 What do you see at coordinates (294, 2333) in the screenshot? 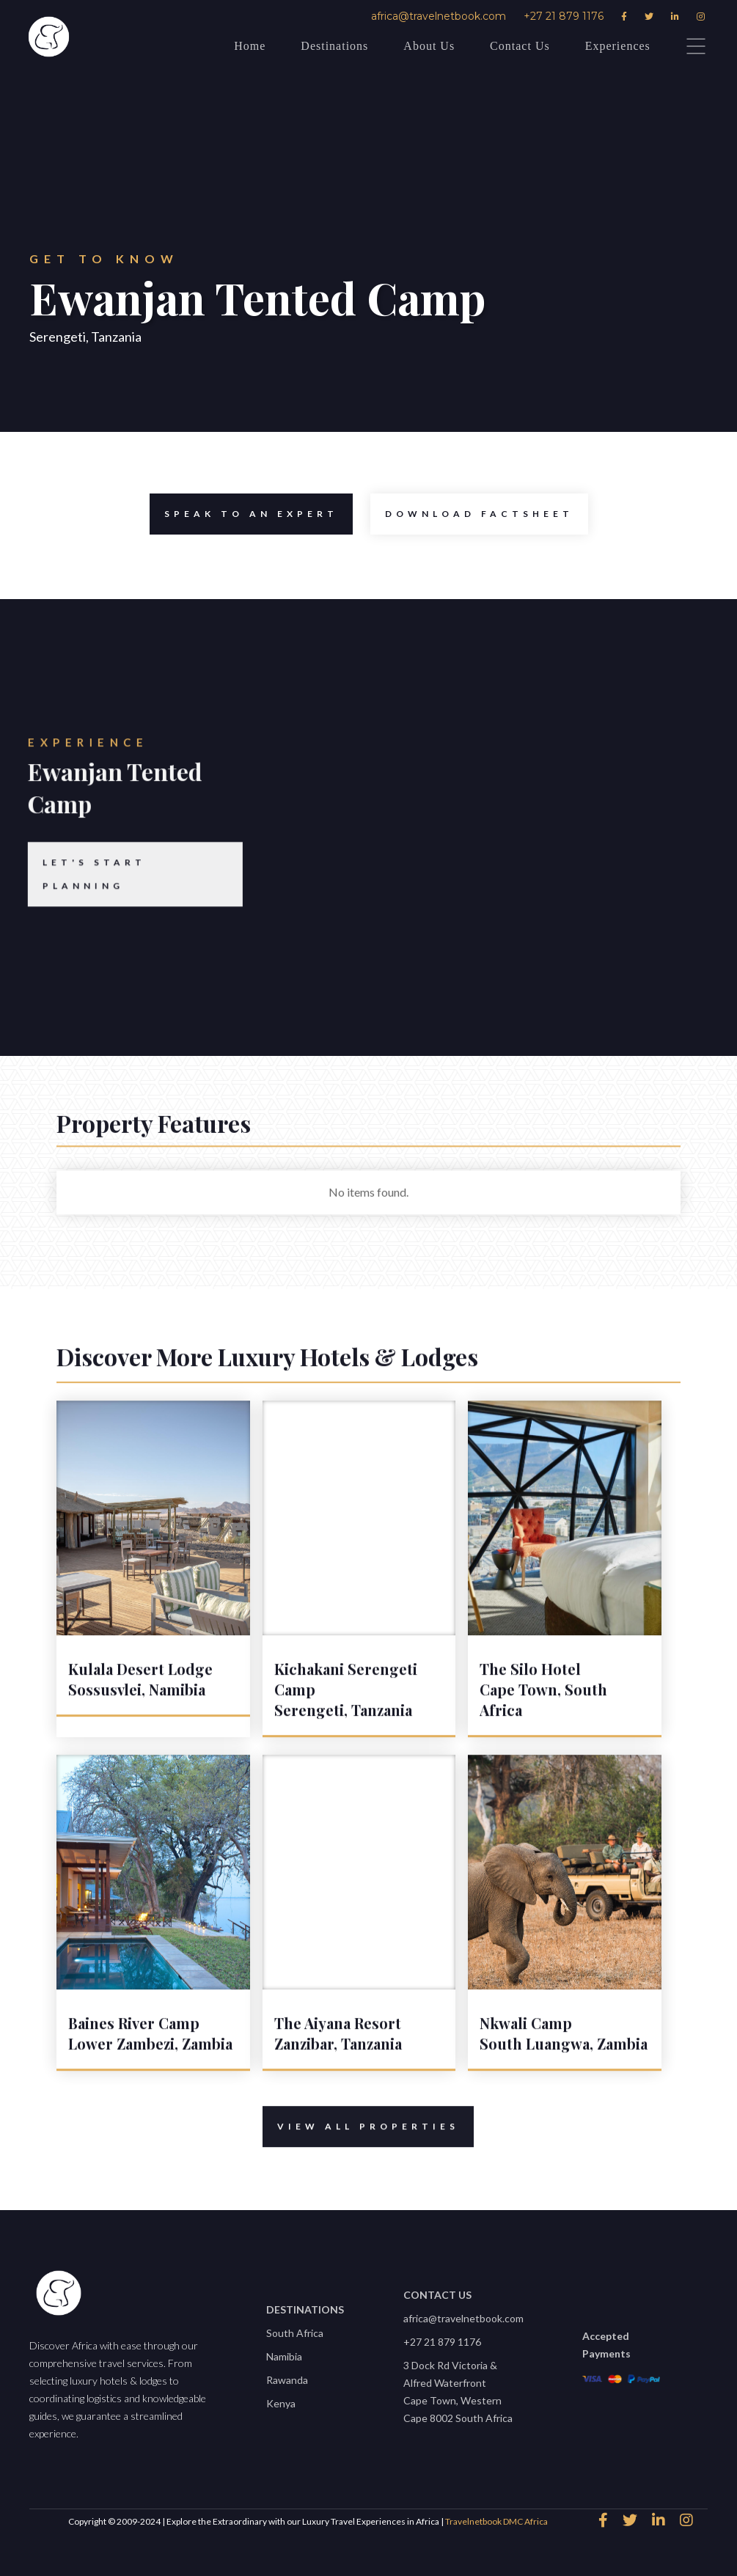
I see `South Africa` at bounding box center [294, 2333].